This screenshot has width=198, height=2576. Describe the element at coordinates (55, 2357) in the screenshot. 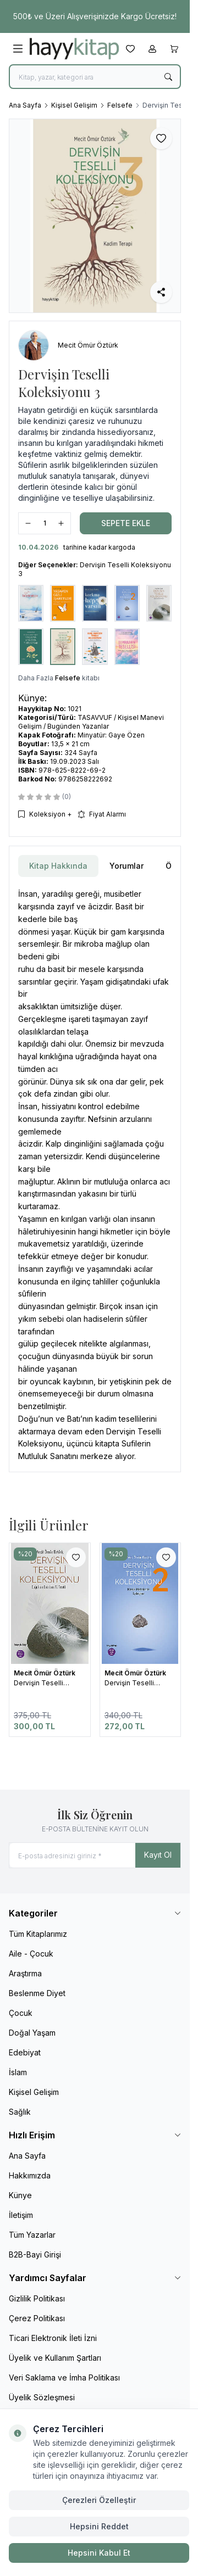

I see `Üyelik ve Kullanım Şartları` at that location.